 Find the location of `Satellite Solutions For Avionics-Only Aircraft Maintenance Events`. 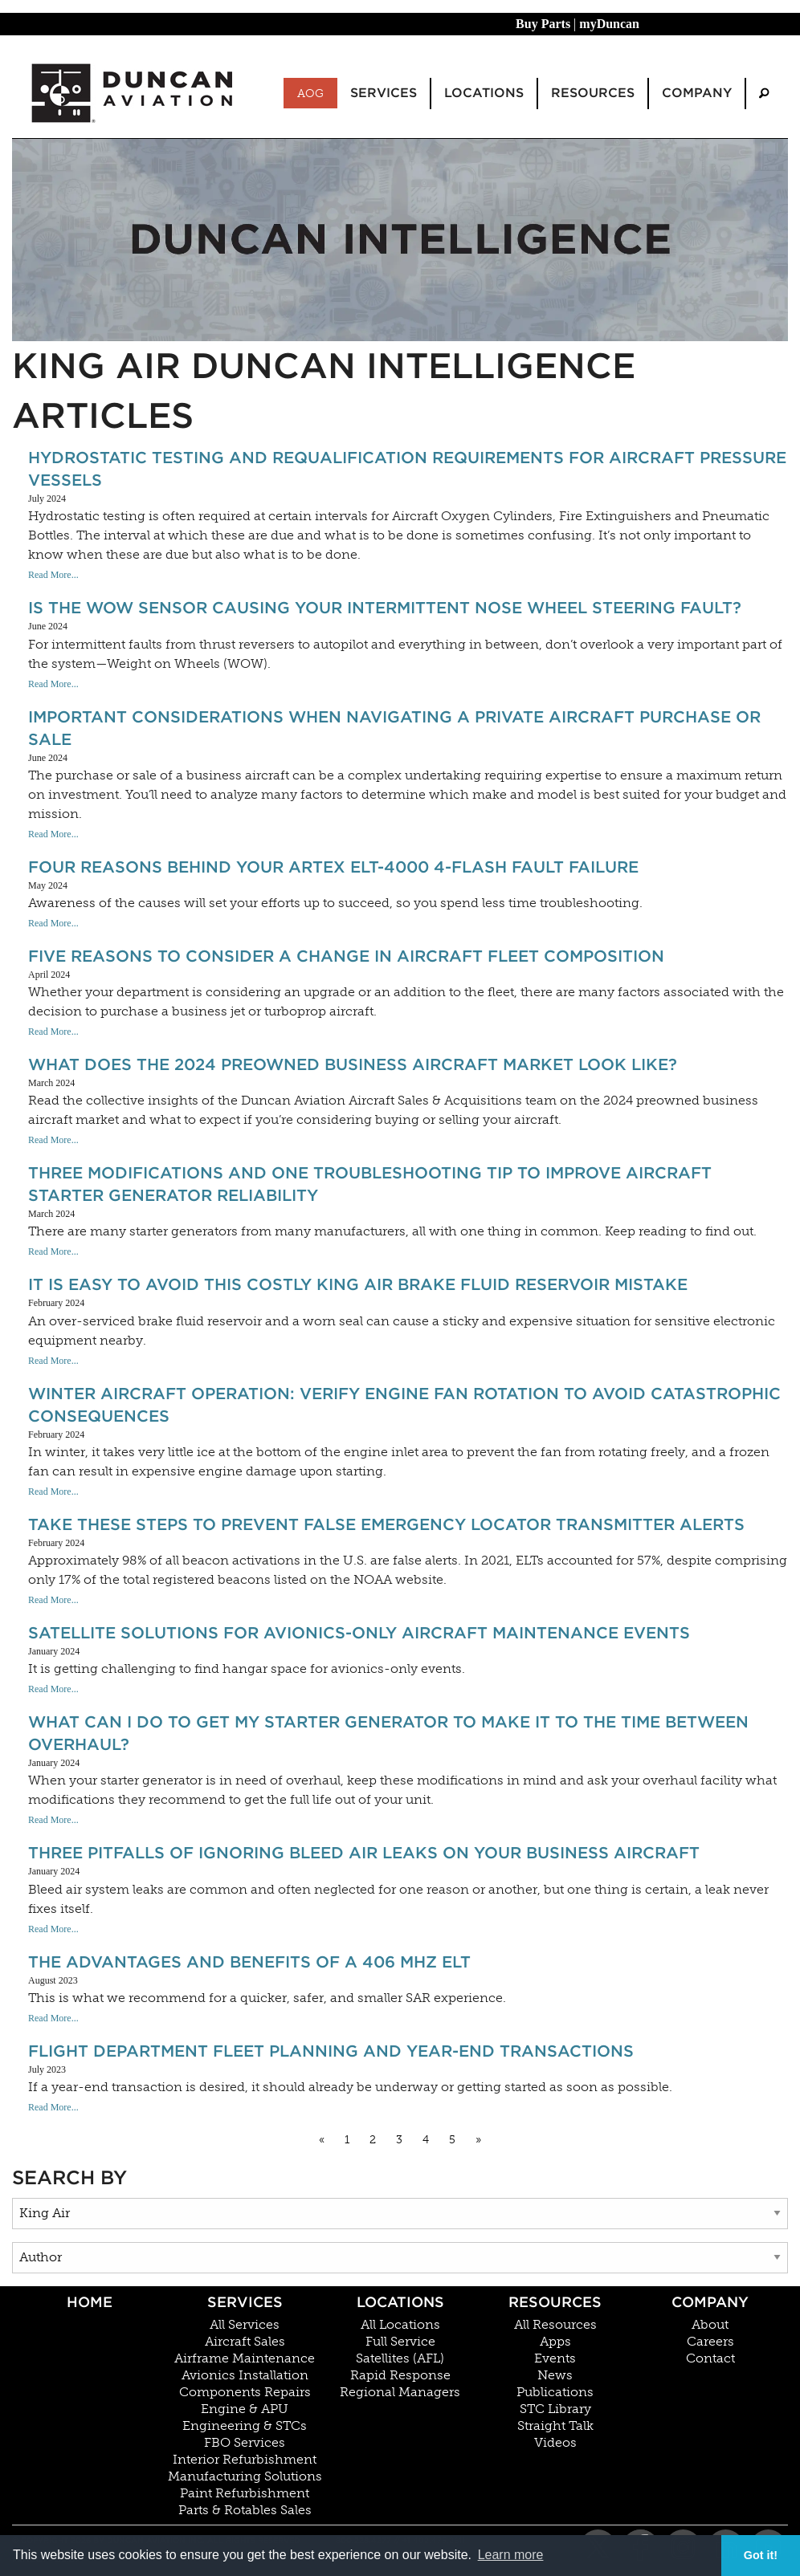

Satellite Solutions For Avionics-Only Aircraft Maintenance Events is located at coordinates (359, 1632).